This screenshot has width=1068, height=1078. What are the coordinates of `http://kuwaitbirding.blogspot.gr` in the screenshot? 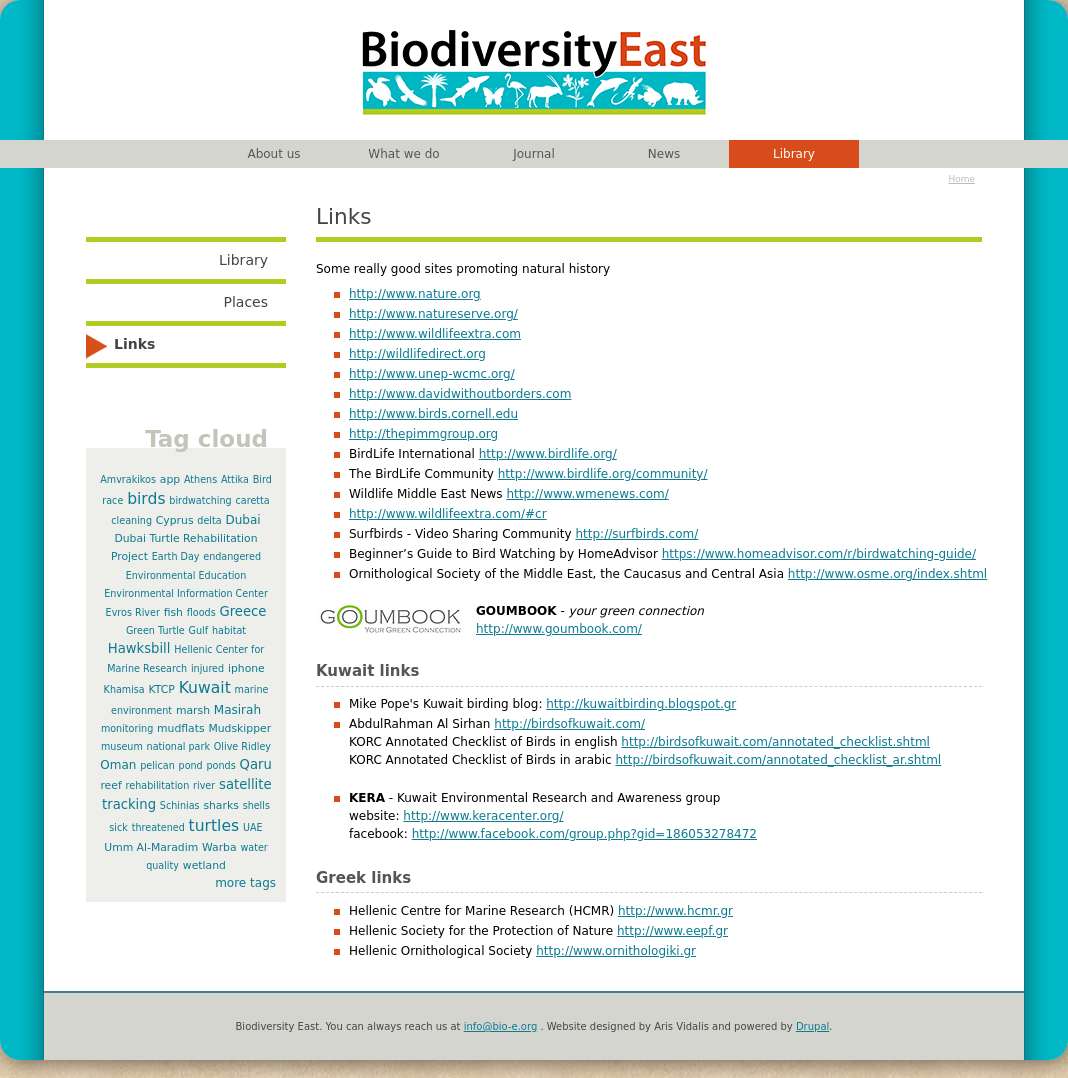 It's located at (641, 704).